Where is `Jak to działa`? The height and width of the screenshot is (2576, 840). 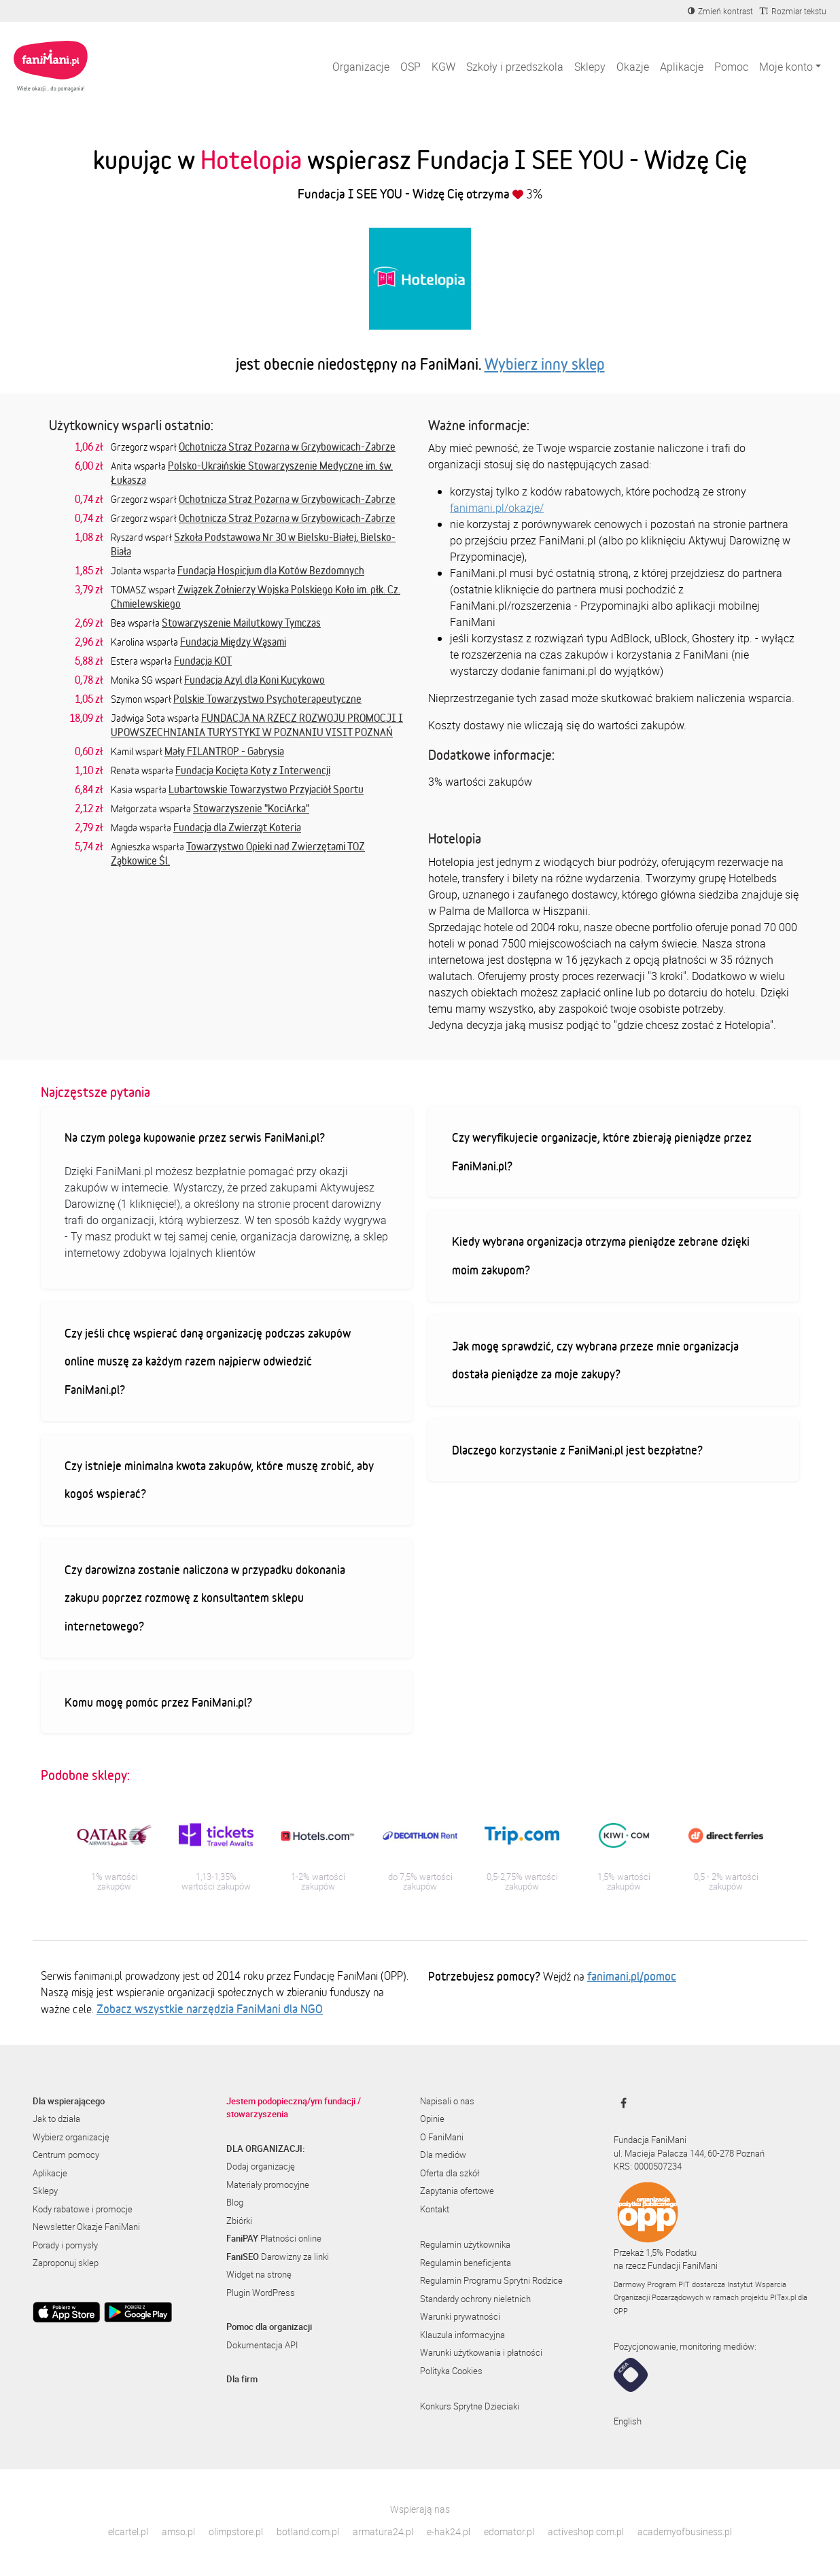 Jak to działa is located at coordinates (56, 2118).